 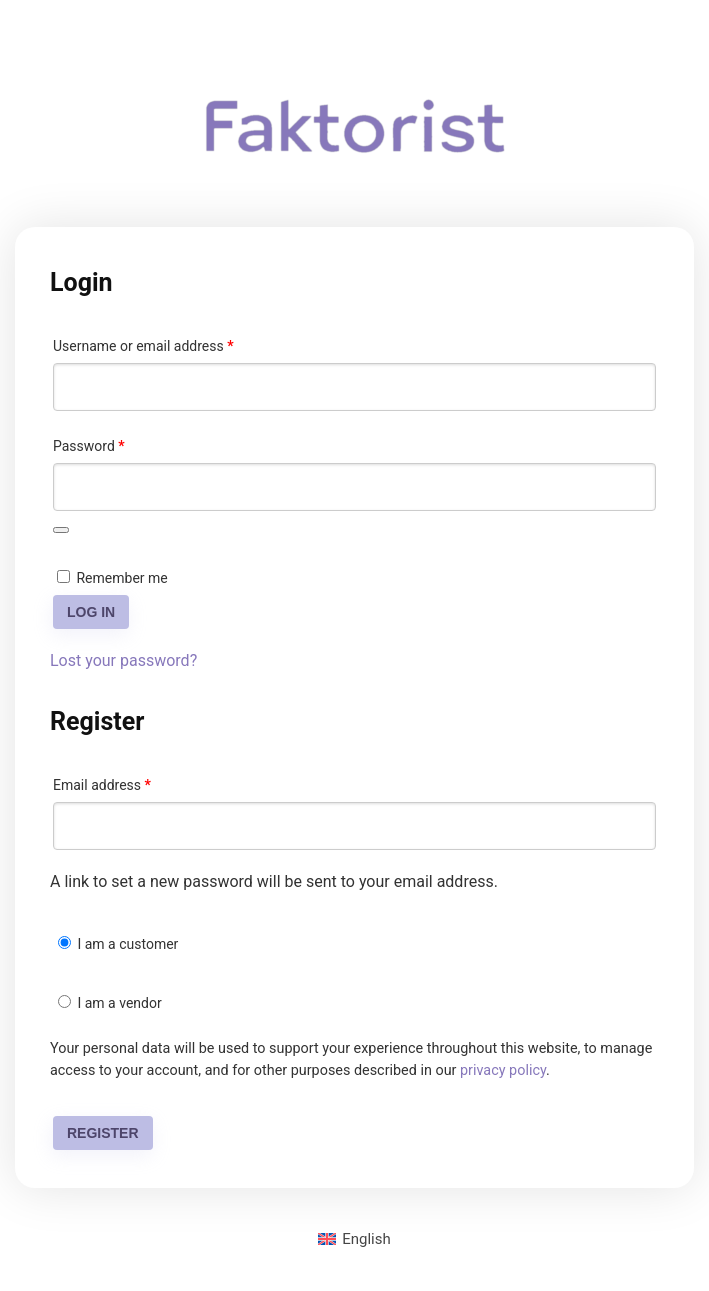 I want to click on Lost your password?, so click(x=123, y=660).